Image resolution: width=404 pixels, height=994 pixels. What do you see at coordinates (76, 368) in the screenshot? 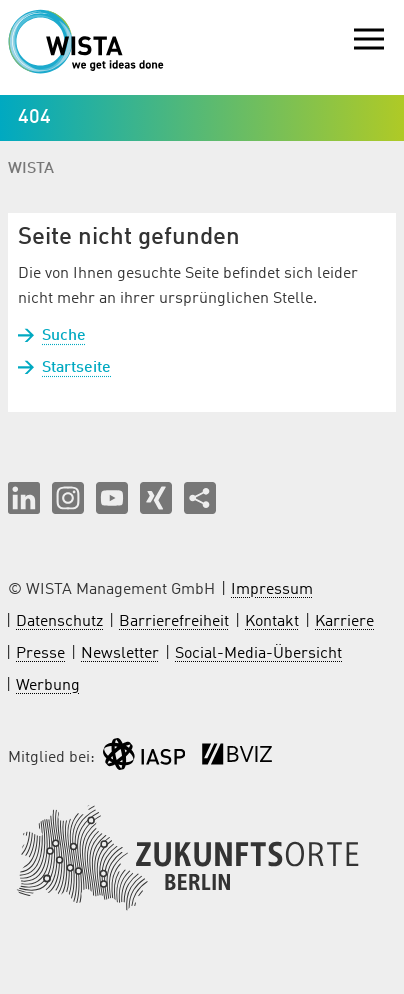
I see `Startseite` at bounding box center [76, 368].